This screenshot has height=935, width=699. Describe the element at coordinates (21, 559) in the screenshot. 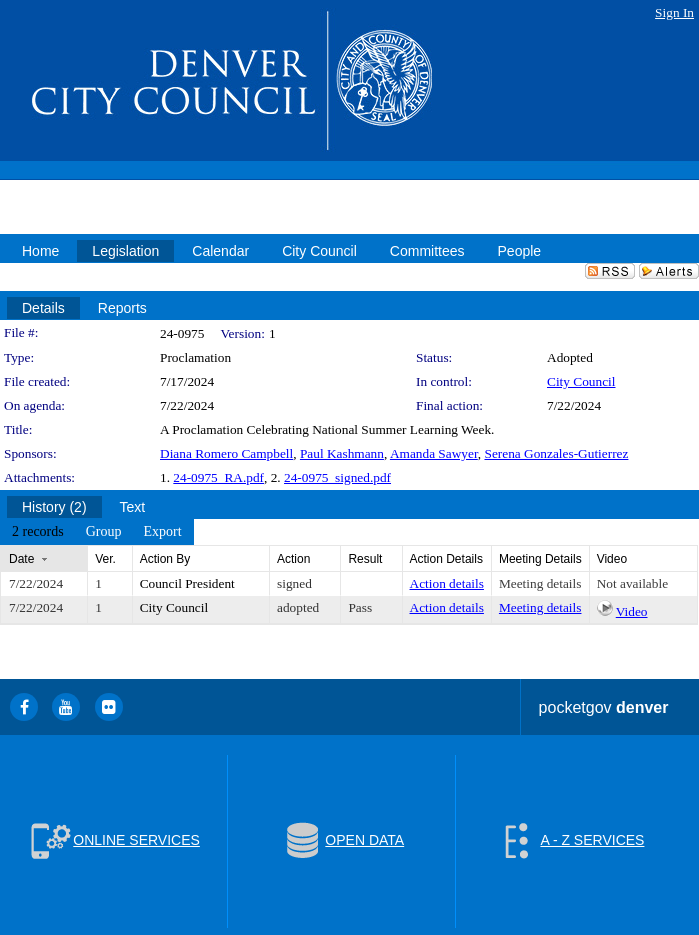

I see `Date` at that location.